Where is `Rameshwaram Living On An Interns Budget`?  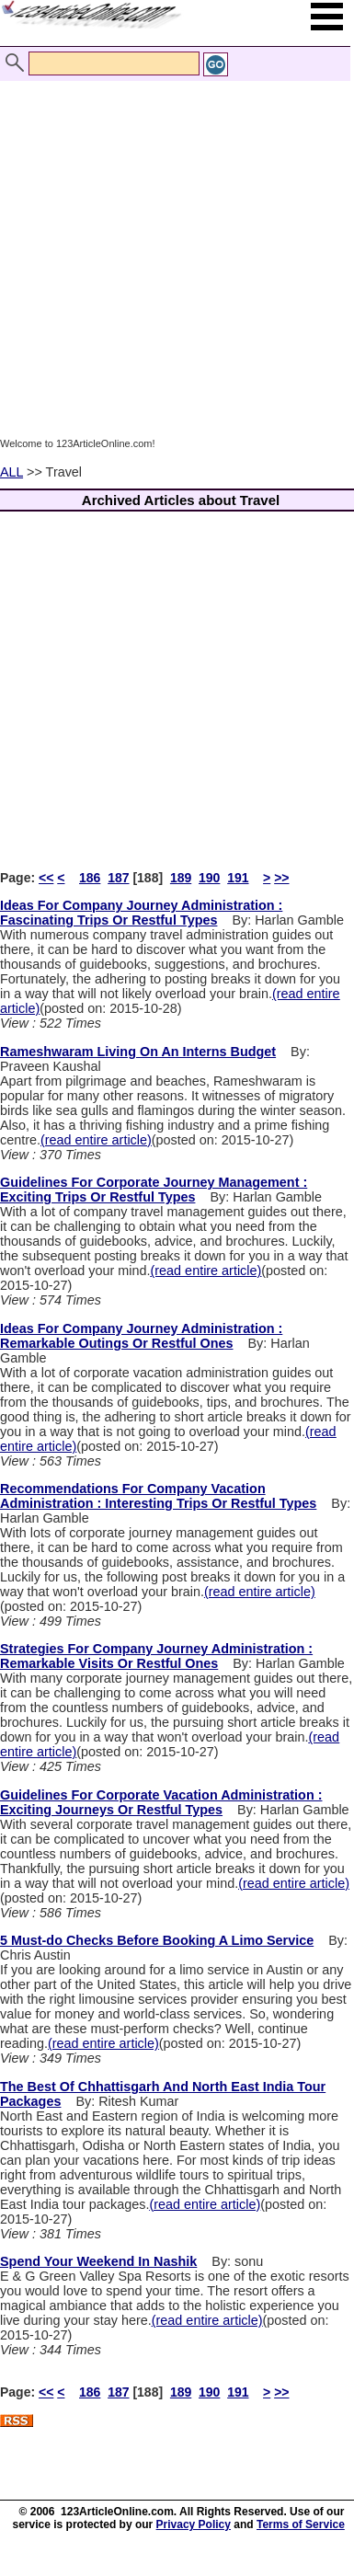
Rameshwaram Living On An Interns Budget is located at coordinates (138, 1051).